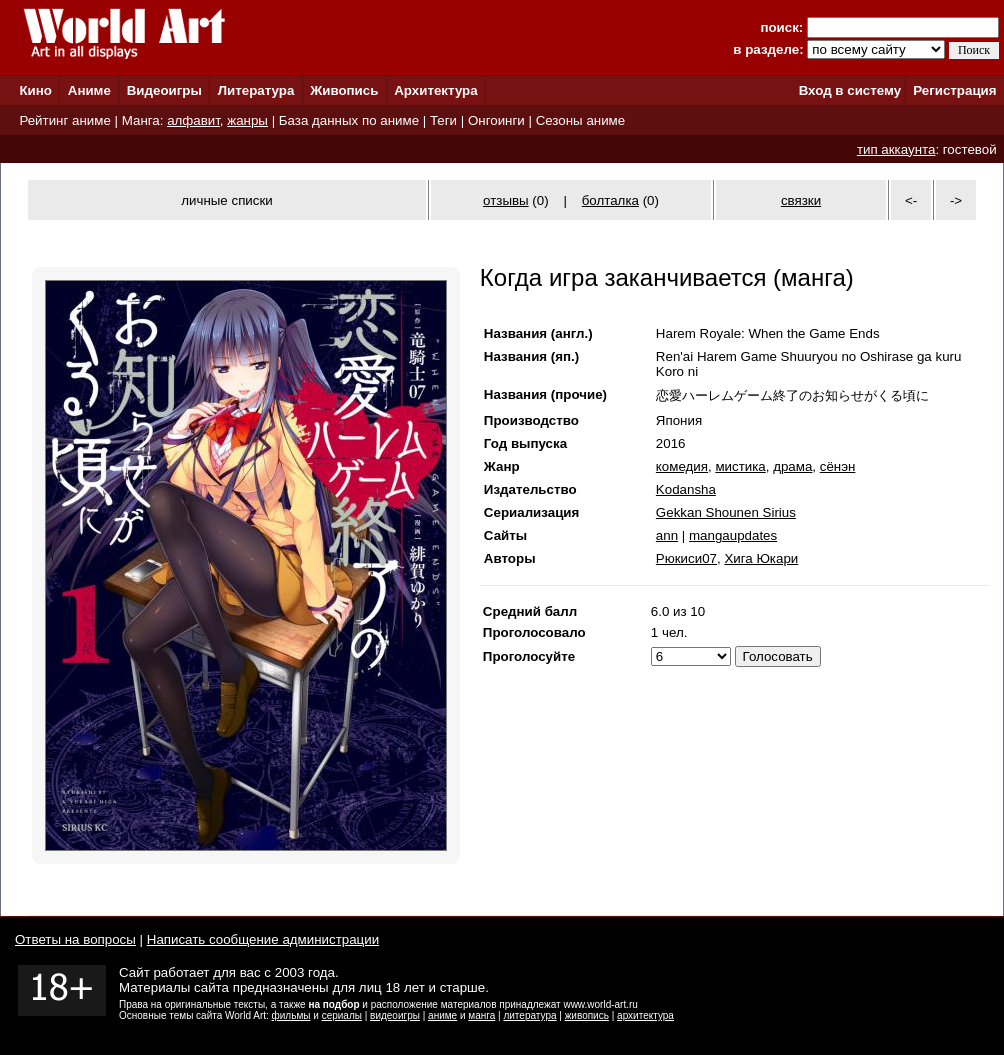  Describe the element at coordinates (850, 90) in the screenshot. I see `Вход в систему` at that location.